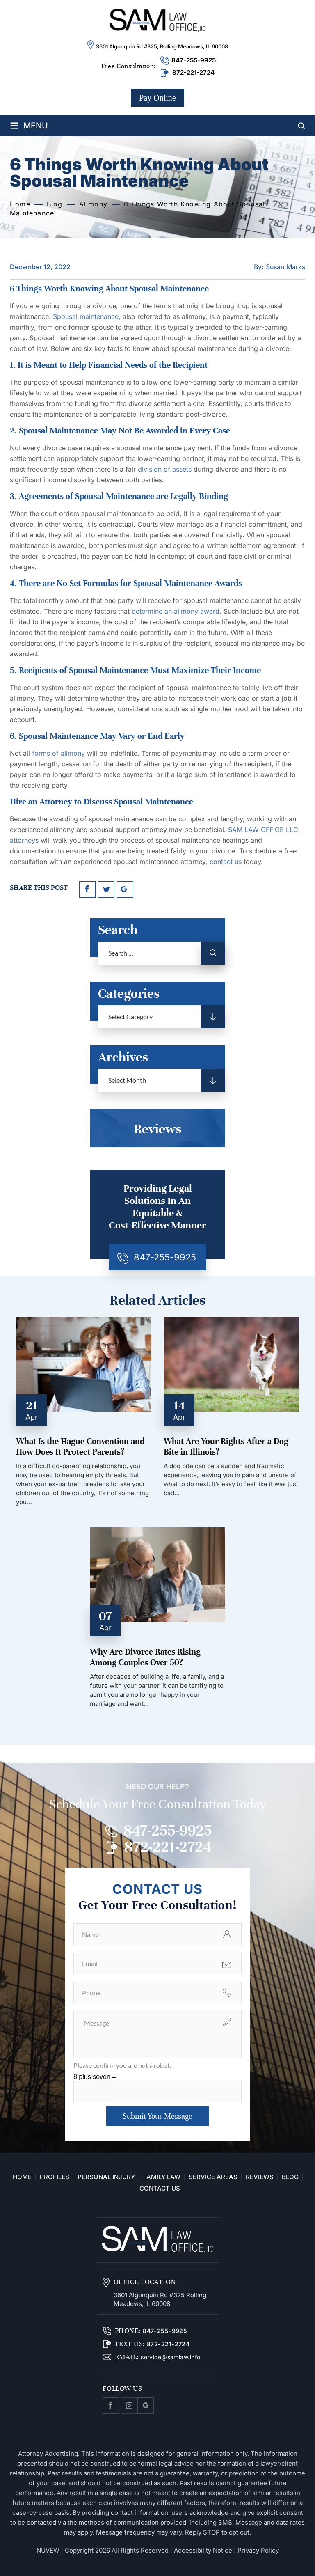 This screenshot has width=315, height=2576. Describe the element at coordinates (260, 2177) in the screenshot. I see `Reviews` at that location.